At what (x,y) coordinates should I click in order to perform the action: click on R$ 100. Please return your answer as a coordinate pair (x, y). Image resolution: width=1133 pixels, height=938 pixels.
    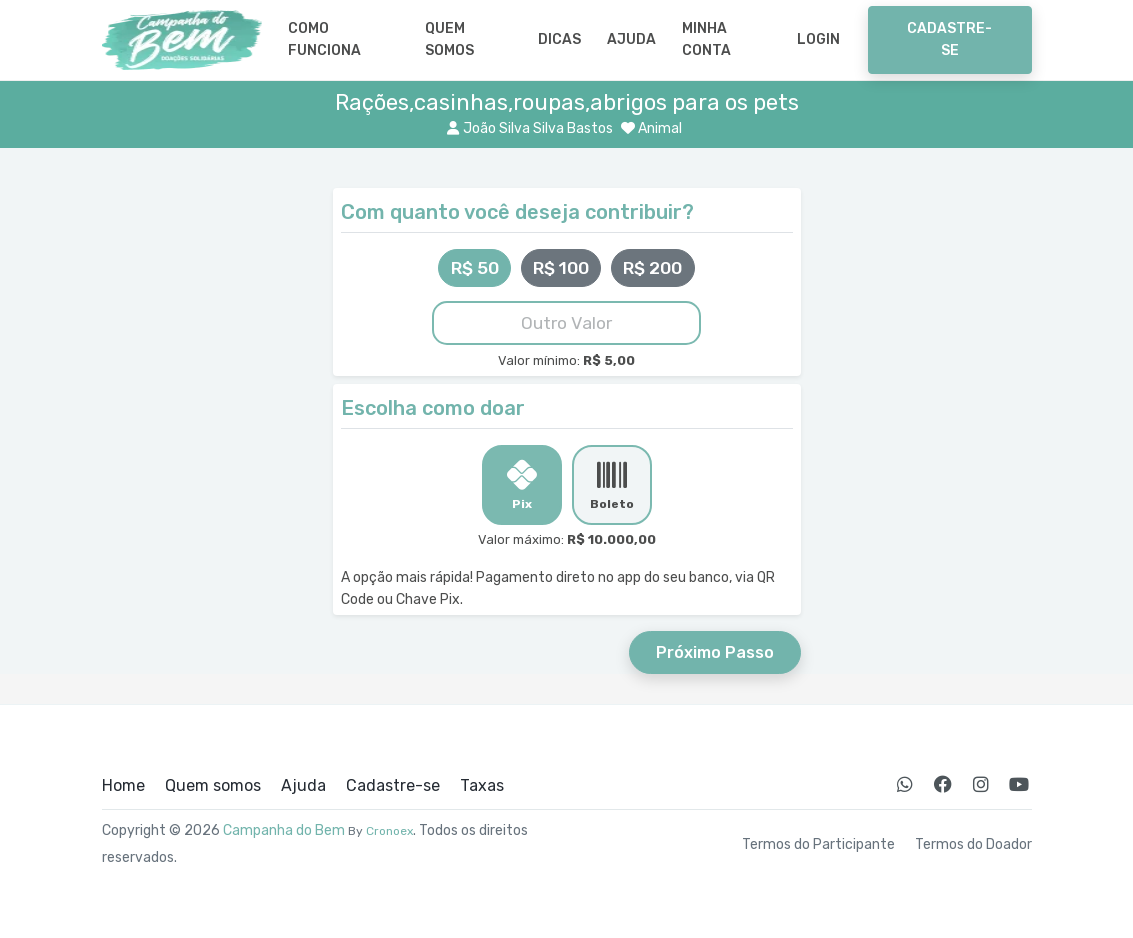
    Looking at the image, I should click on (561, 268).